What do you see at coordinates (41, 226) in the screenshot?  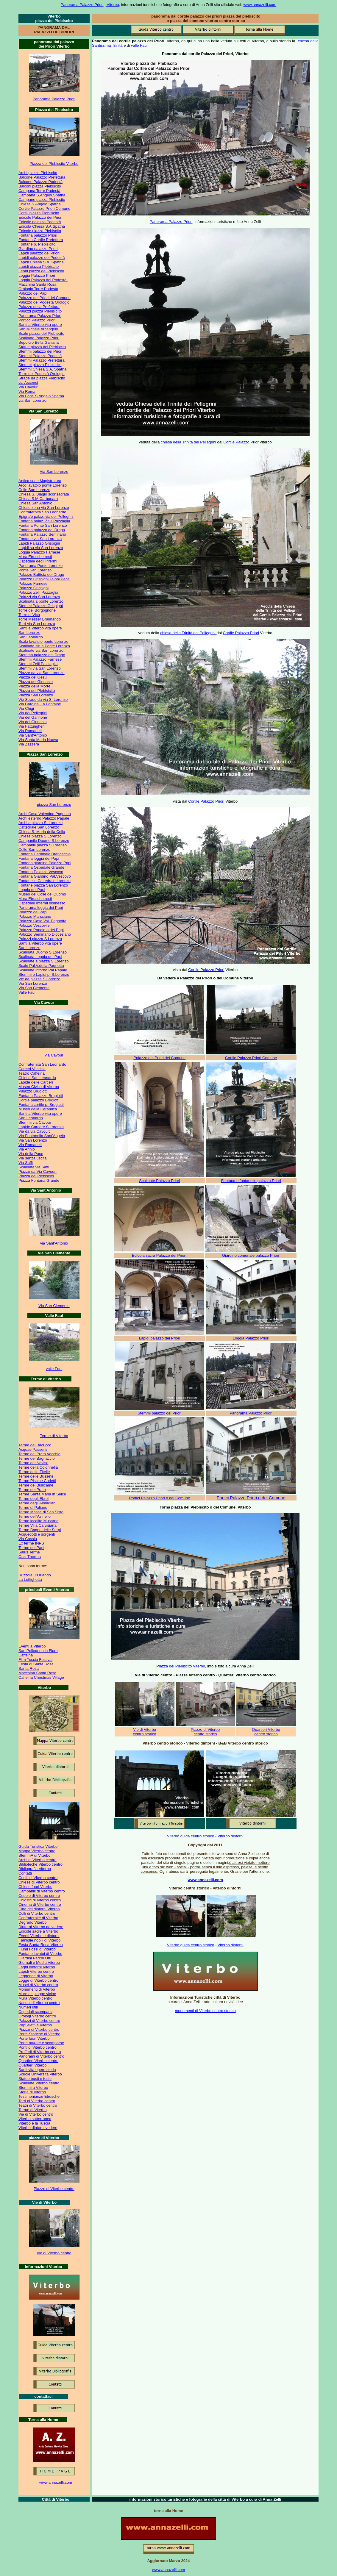 I see `Edicola Chiesa S.A.Spatha` at bounding box center [41, 226].